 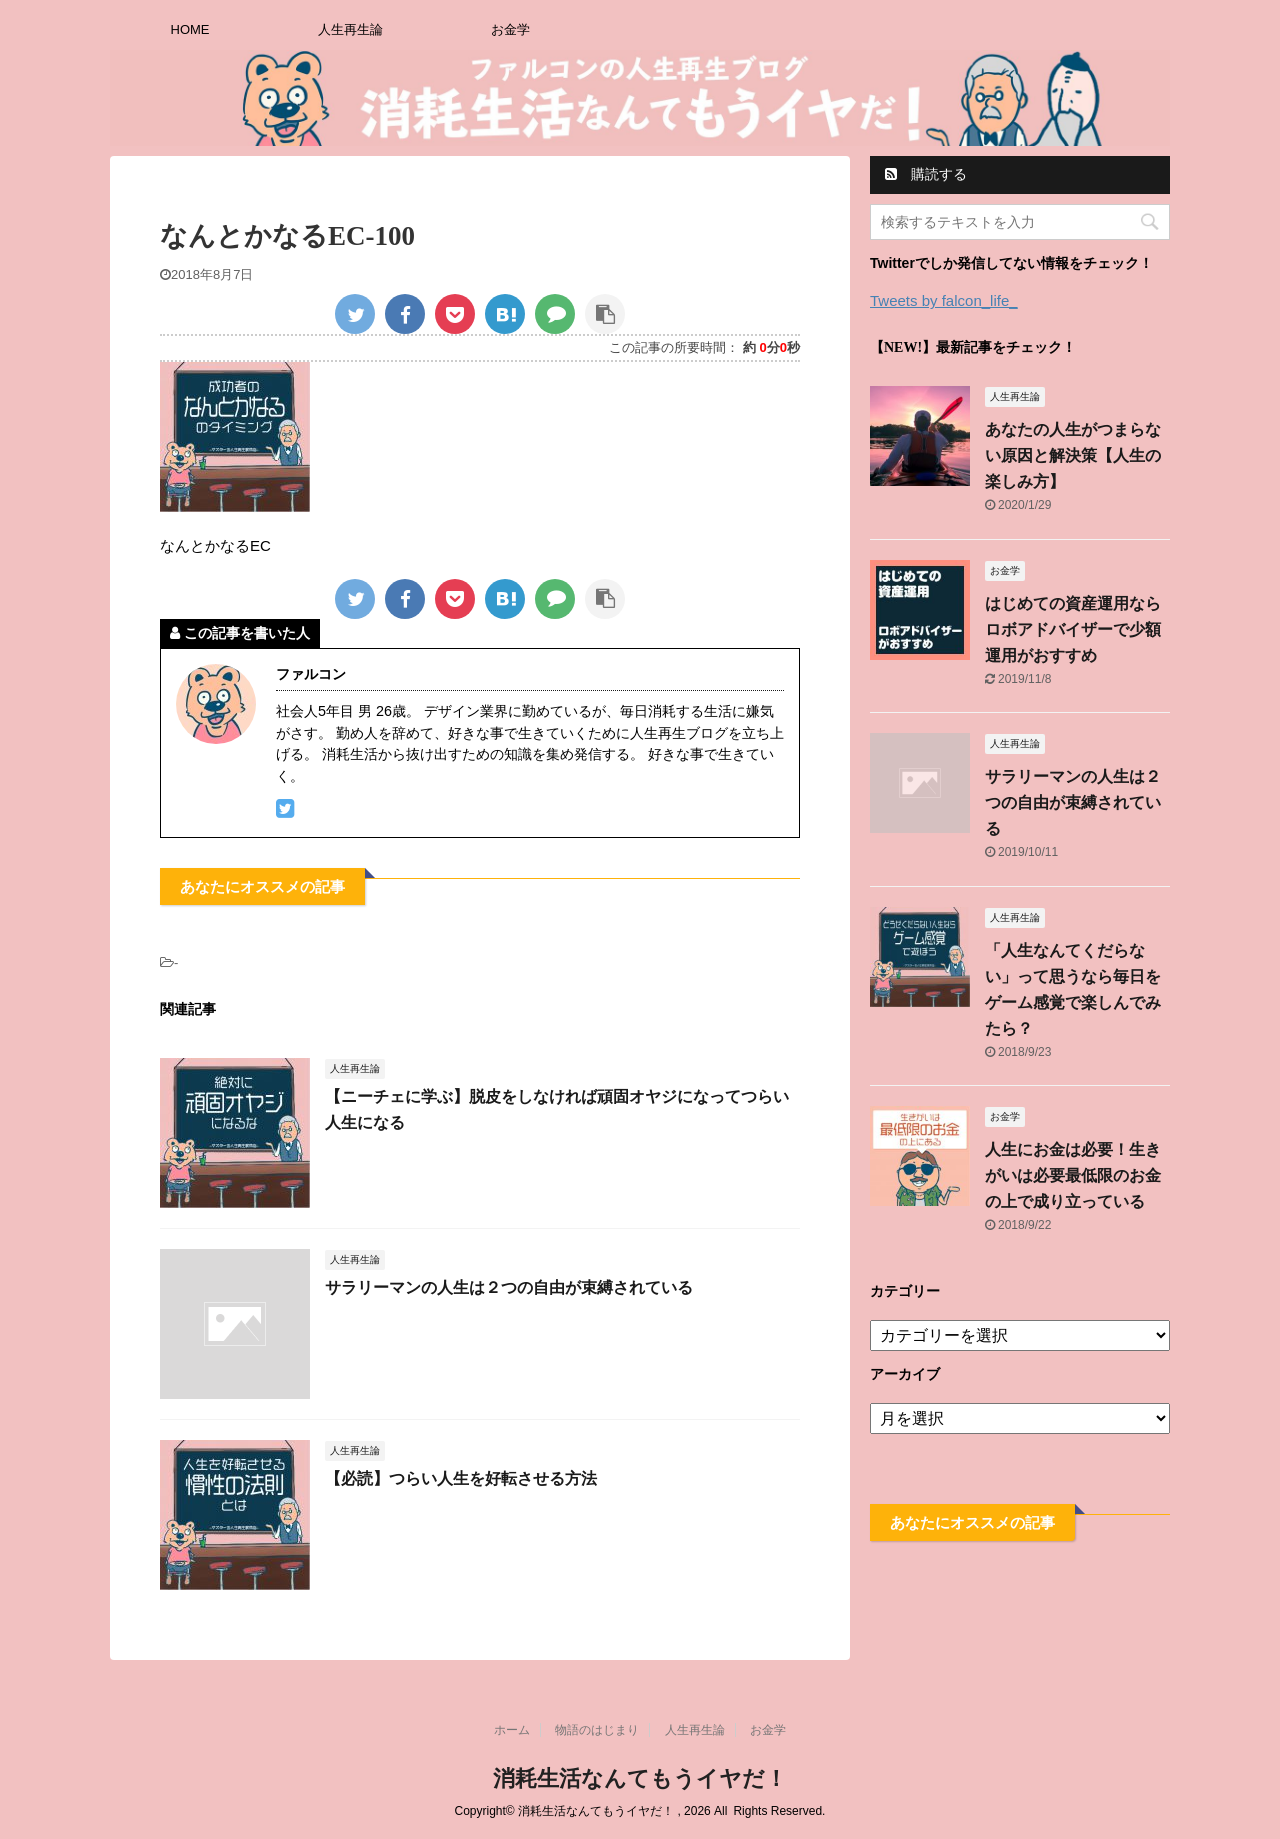 I want to click on 消耗生活なんてもうイヤだ！, so click(x=640, y=1778).